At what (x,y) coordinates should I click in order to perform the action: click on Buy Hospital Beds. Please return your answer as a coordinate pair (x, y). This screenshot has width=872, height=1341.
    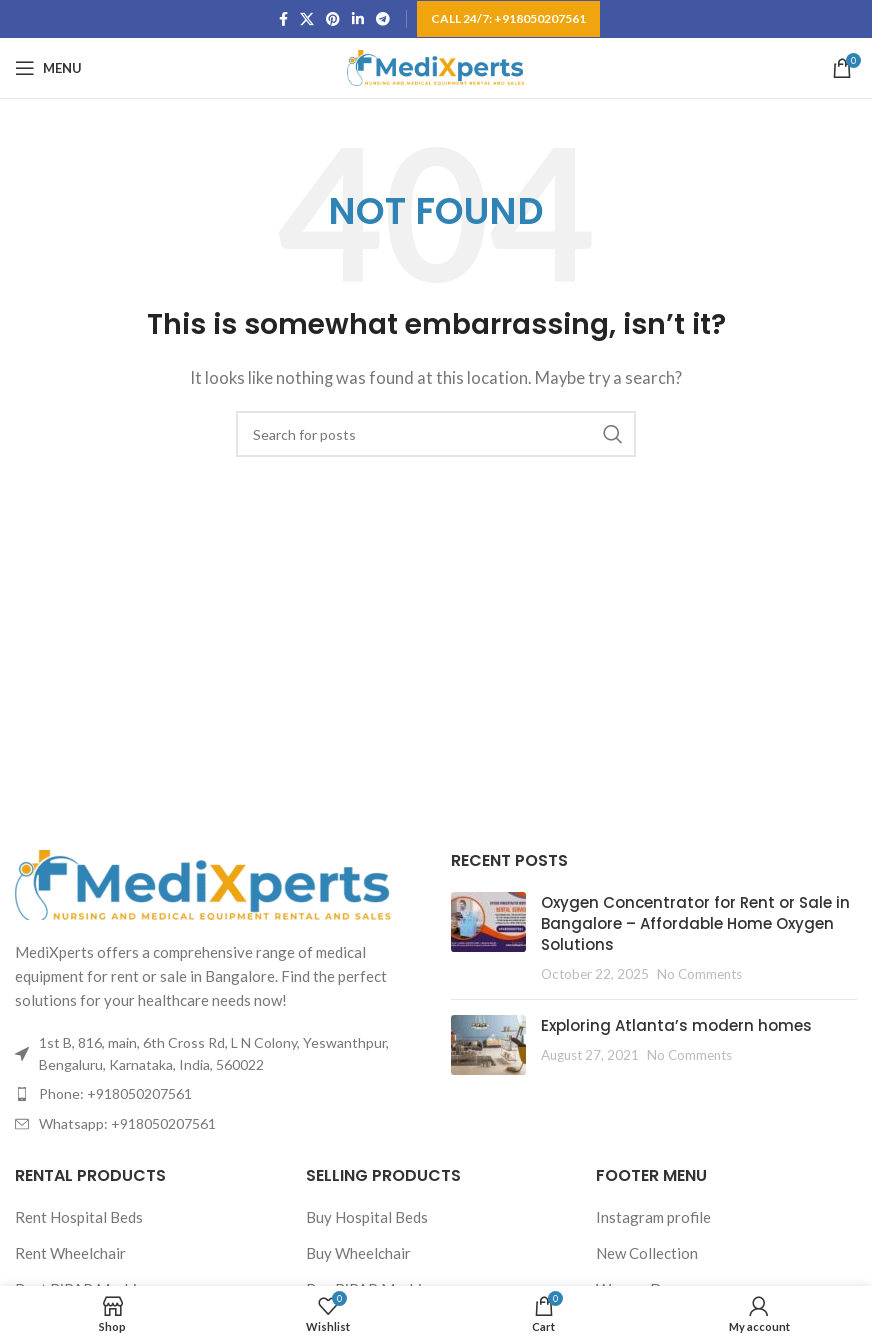
    Looking at the image, I should click on (367, 1217).